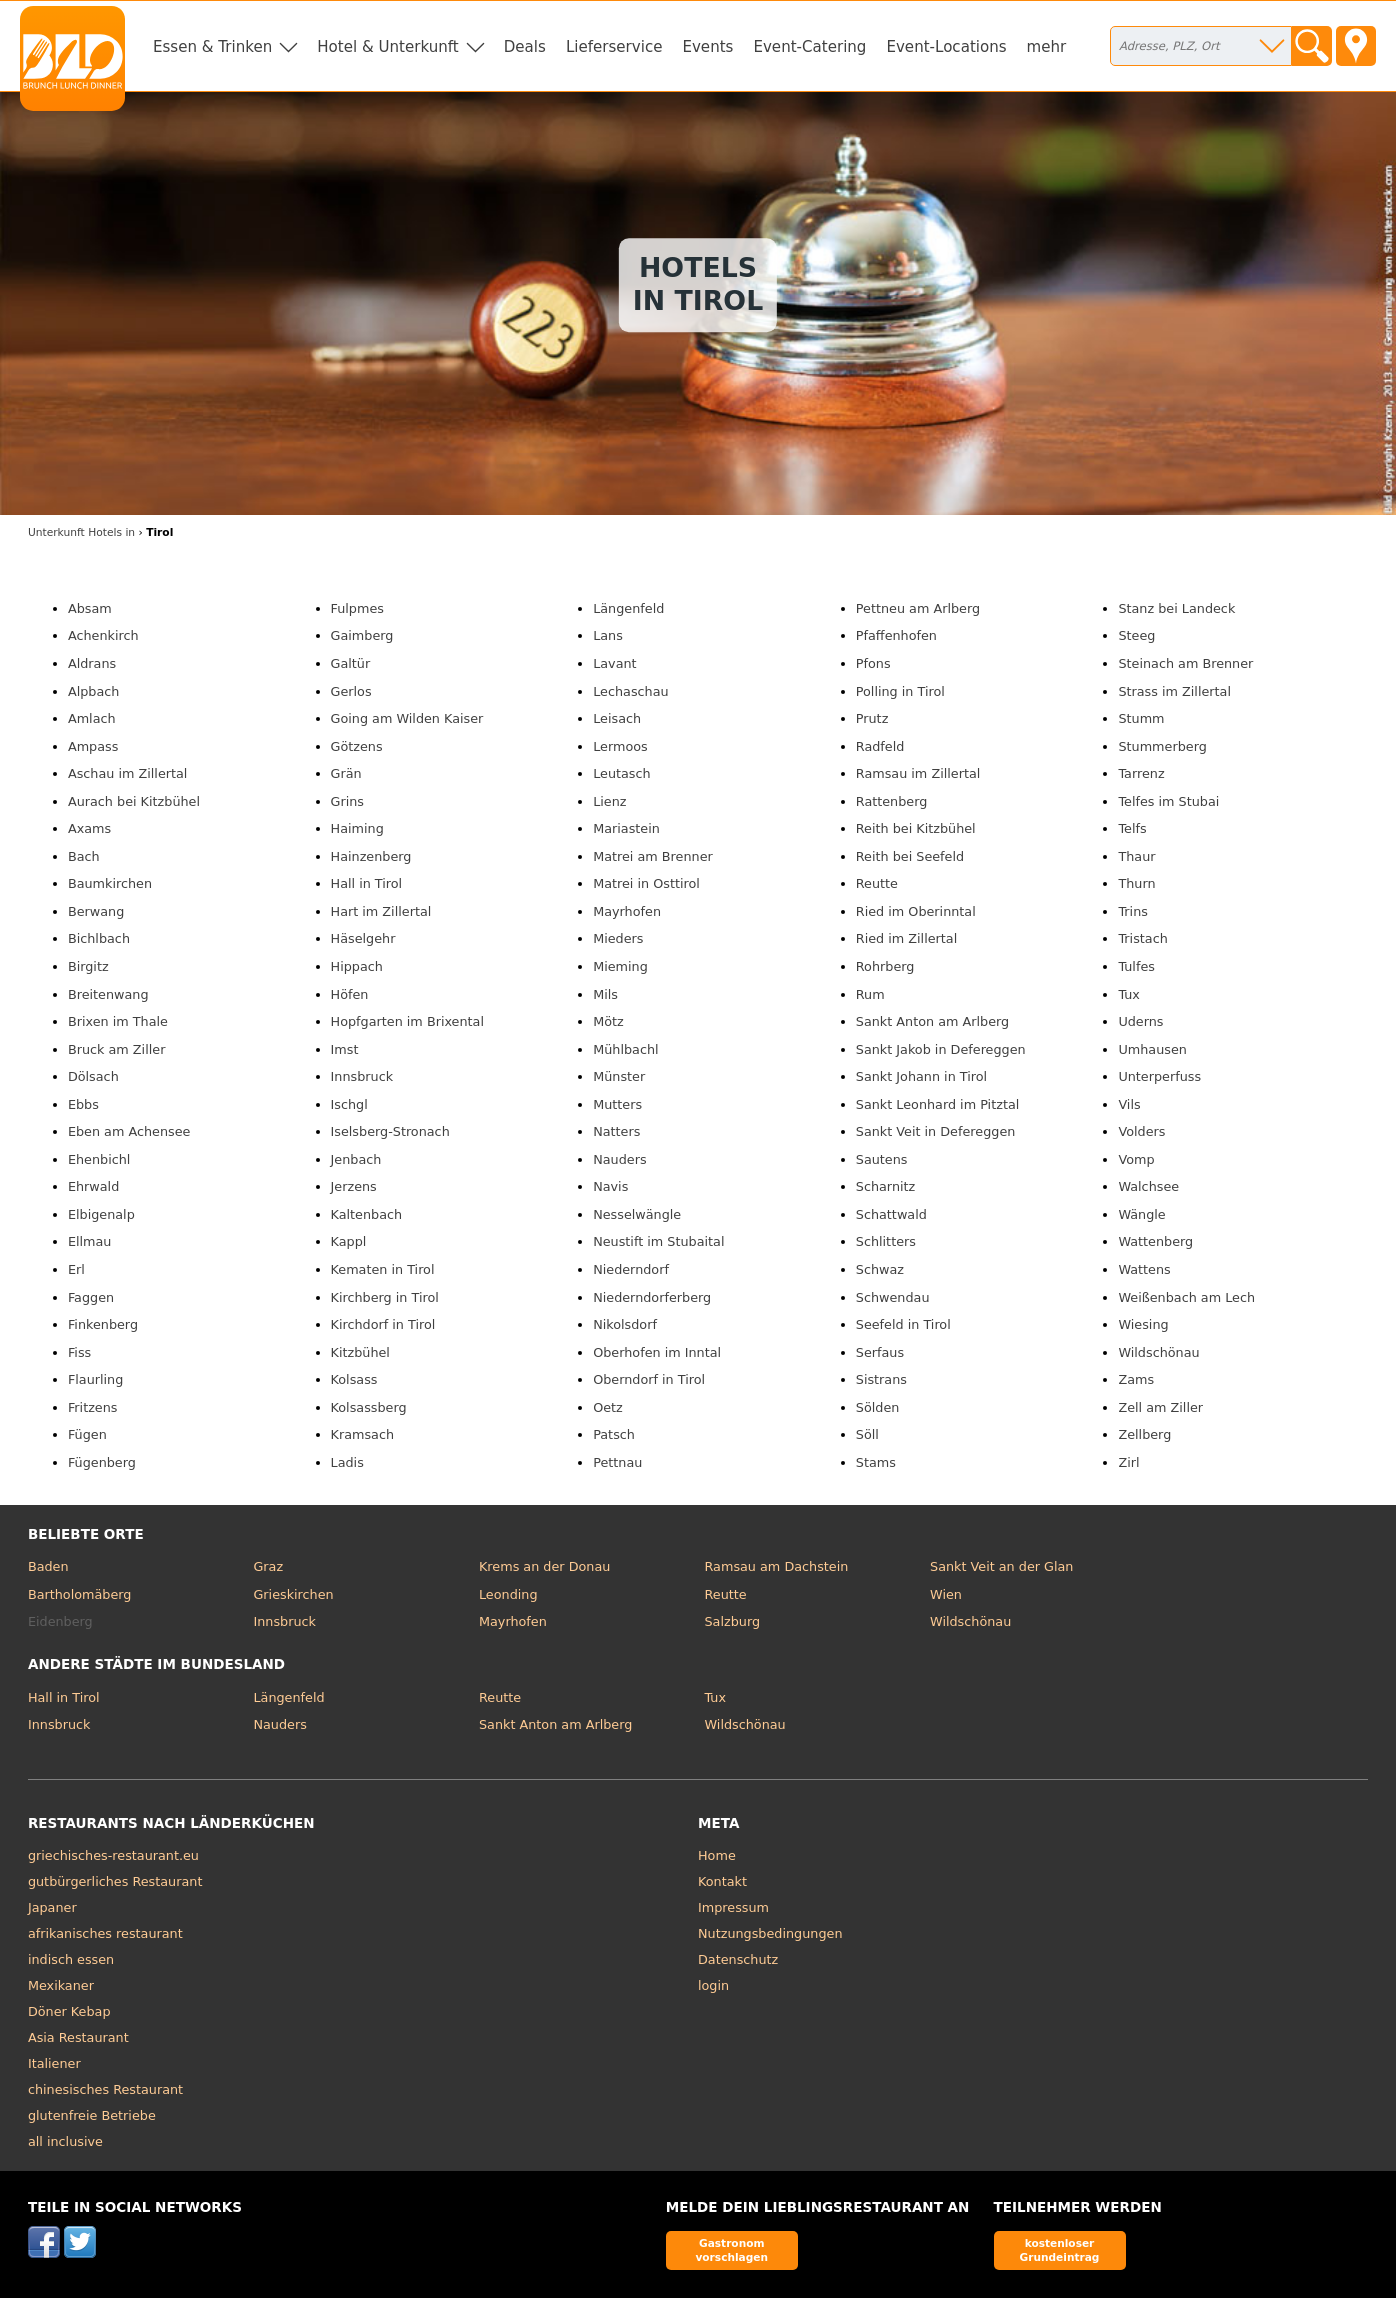 The image size is (1396, 2298). Describe the element at coordinates (619, 1159) in the screenshot. I see `Nauders` at that location.